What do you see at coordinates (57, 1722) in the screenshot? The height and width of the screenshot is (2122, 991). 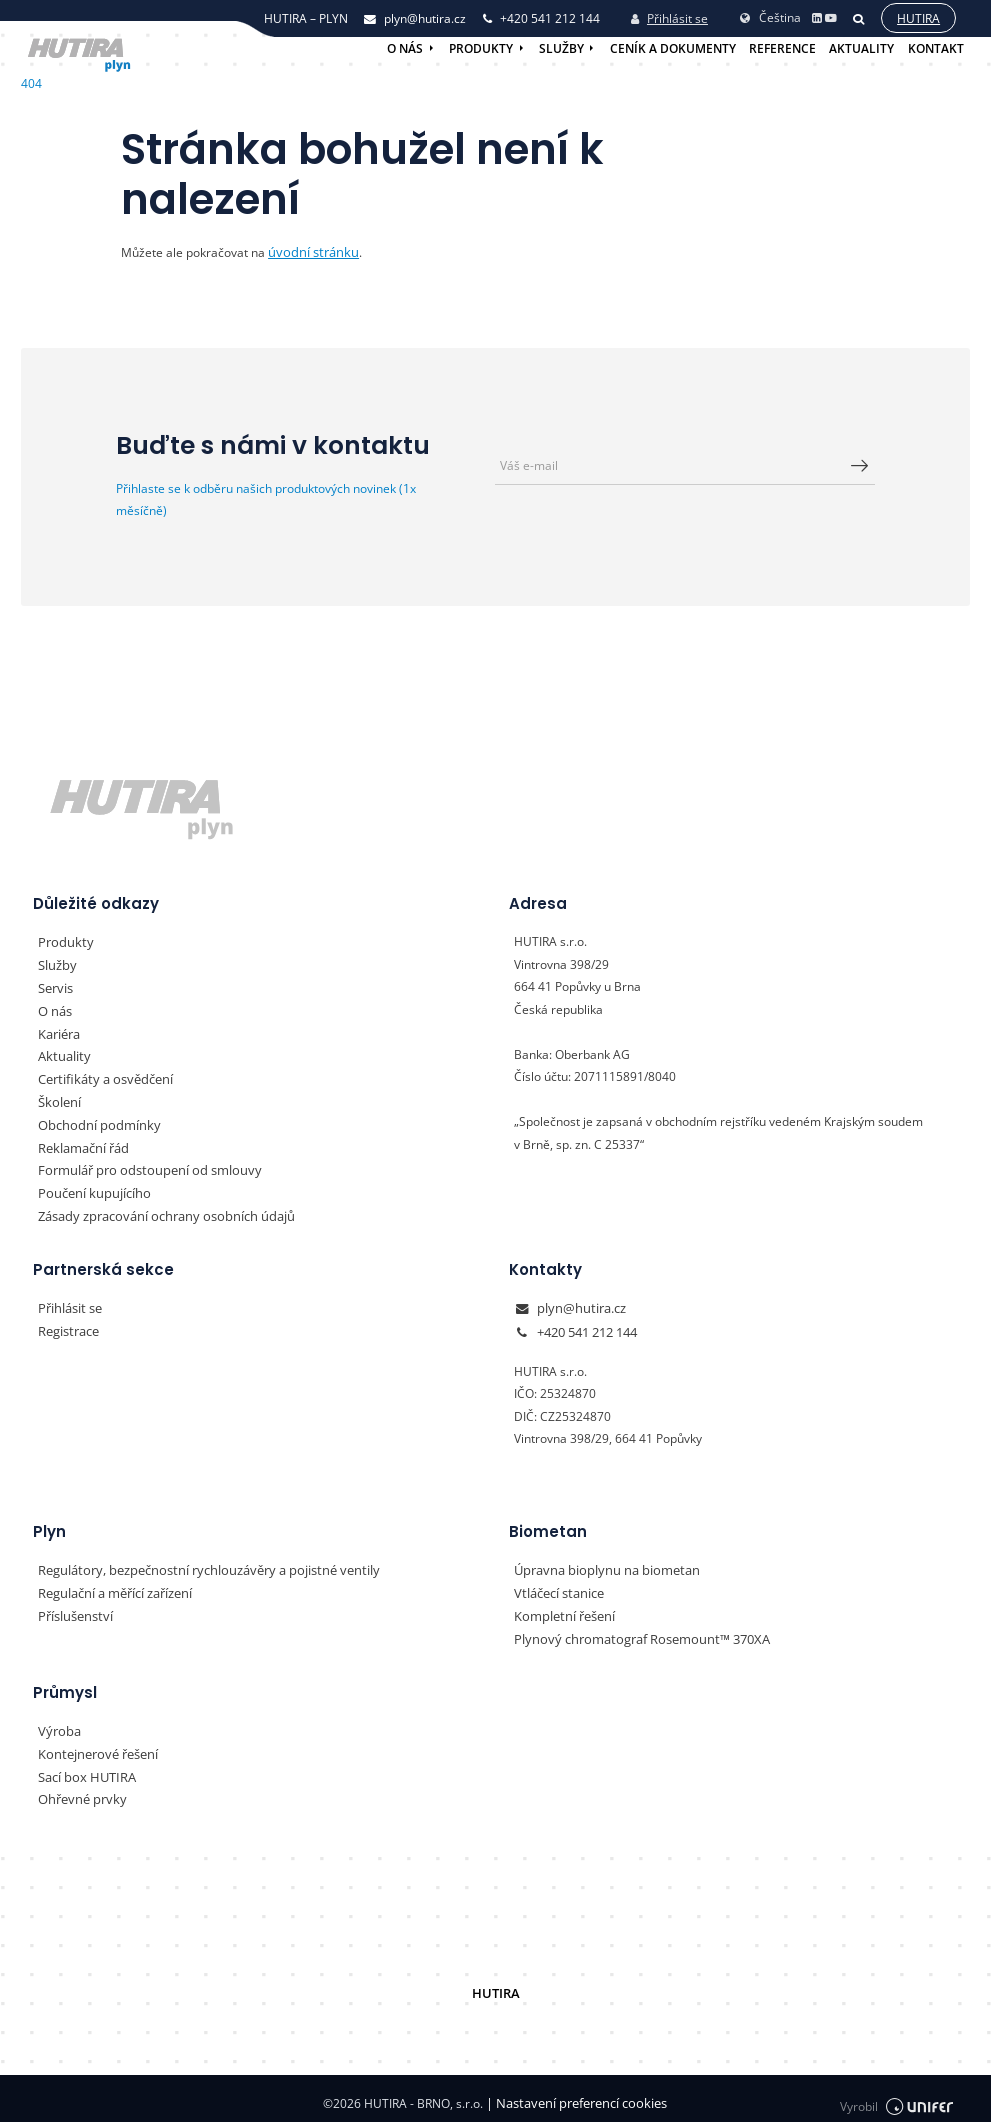 I see `Výroba` at bounding box center [57, 1722].